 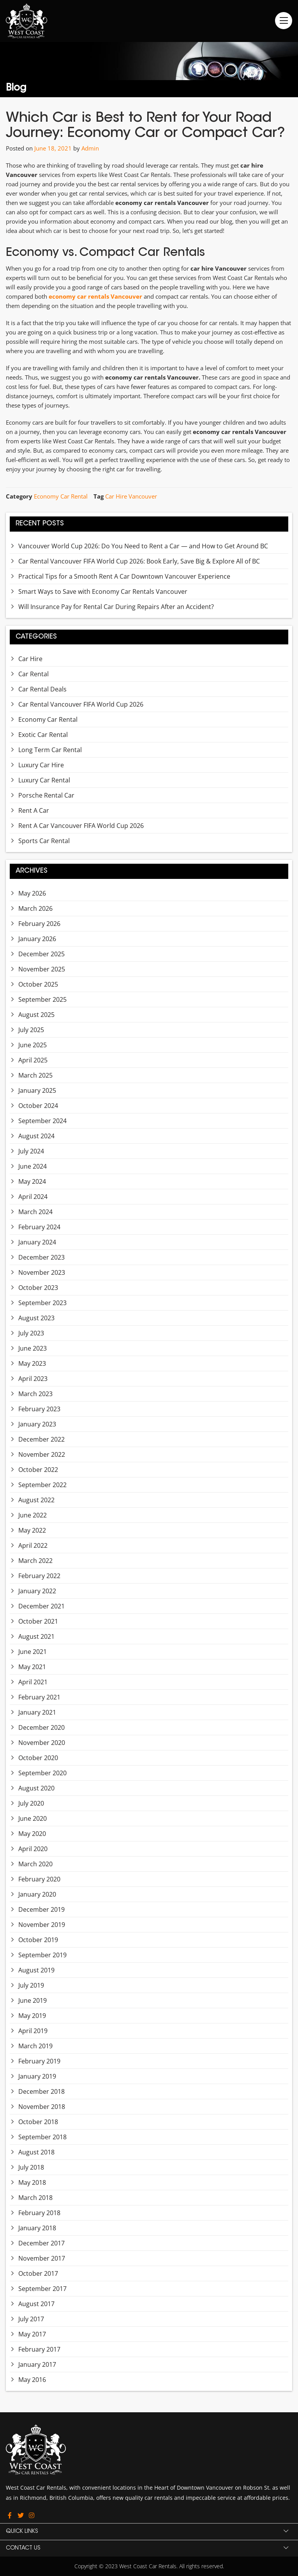 I want to click on September 2024, so click(x=42, y=1120).